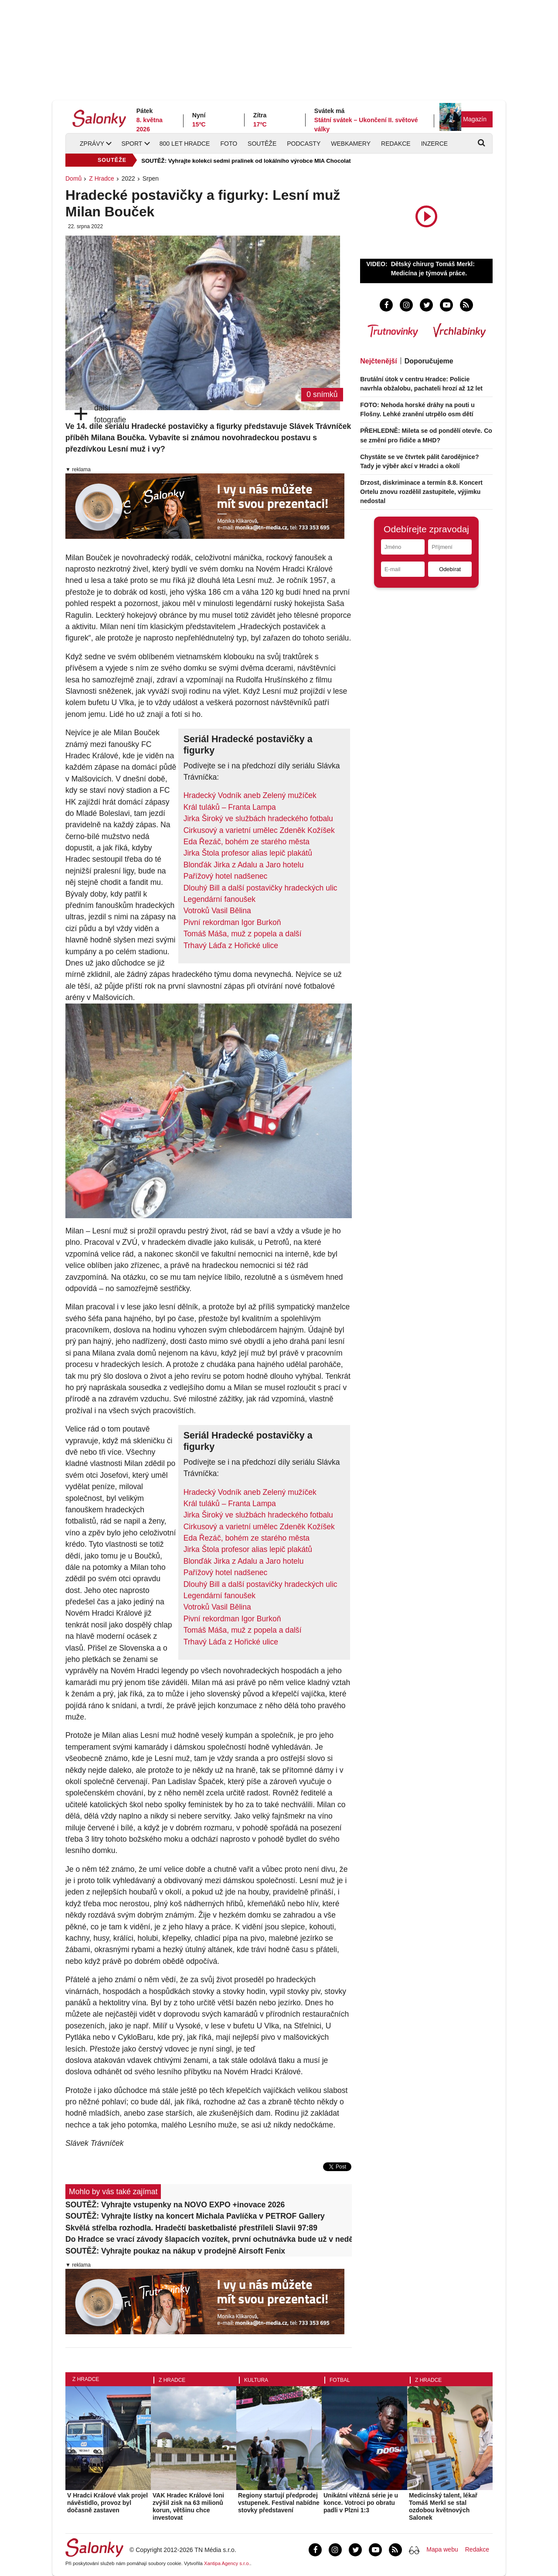  I want to click on Z Hradce, so click(101, 178).